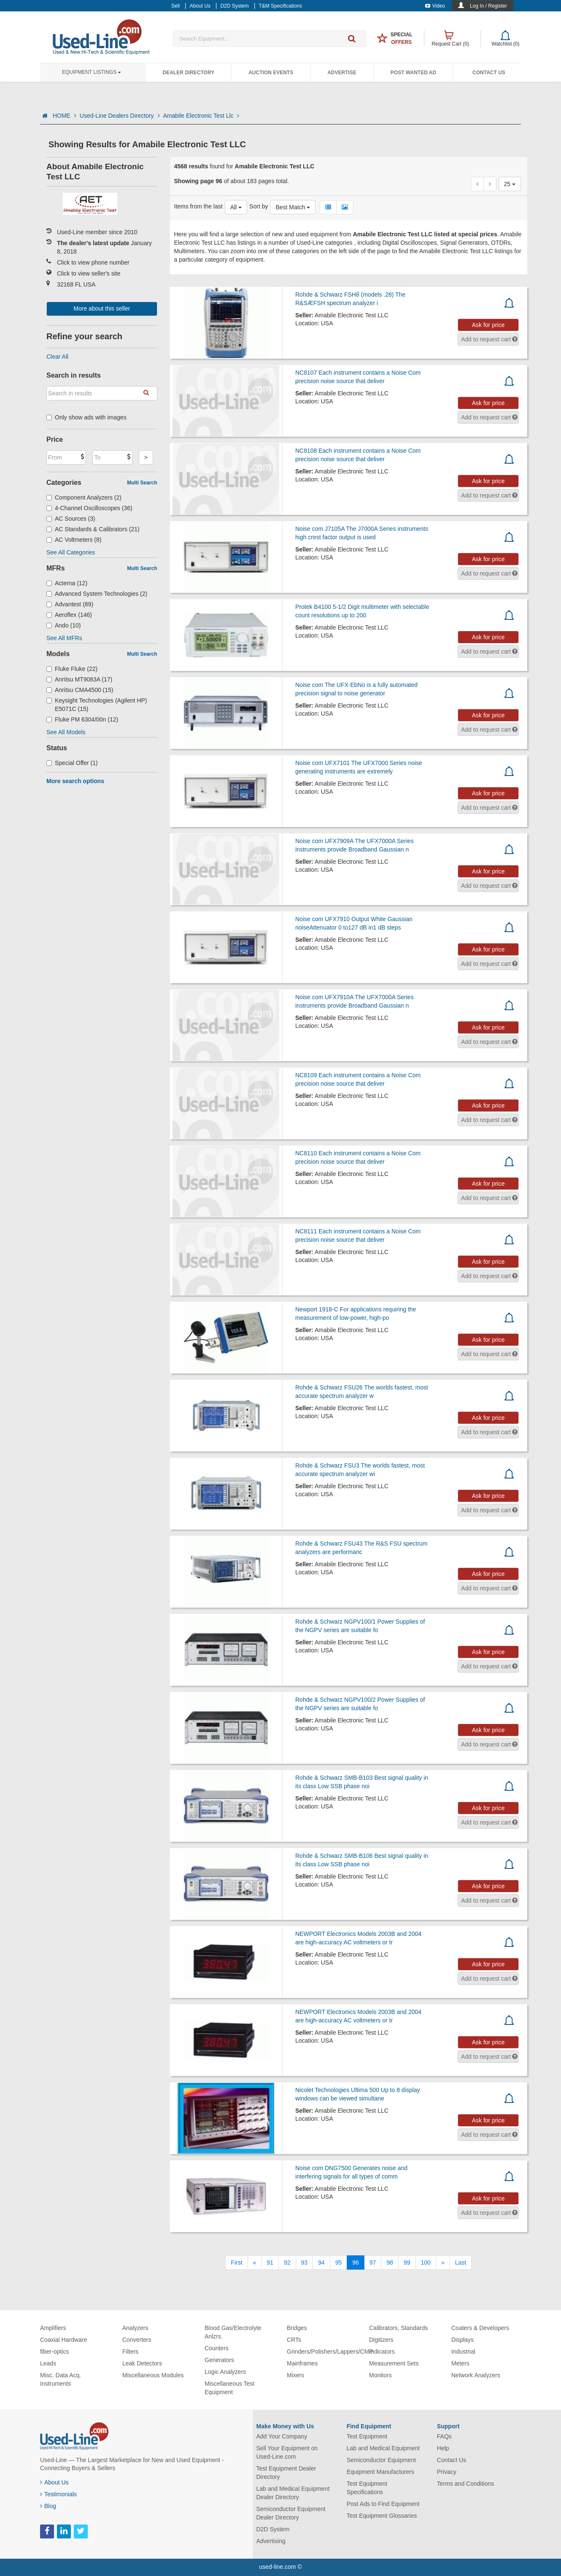 This screenshot has width=561, height=2576. I want to click on Measurement Sets, so click(394, 2363).